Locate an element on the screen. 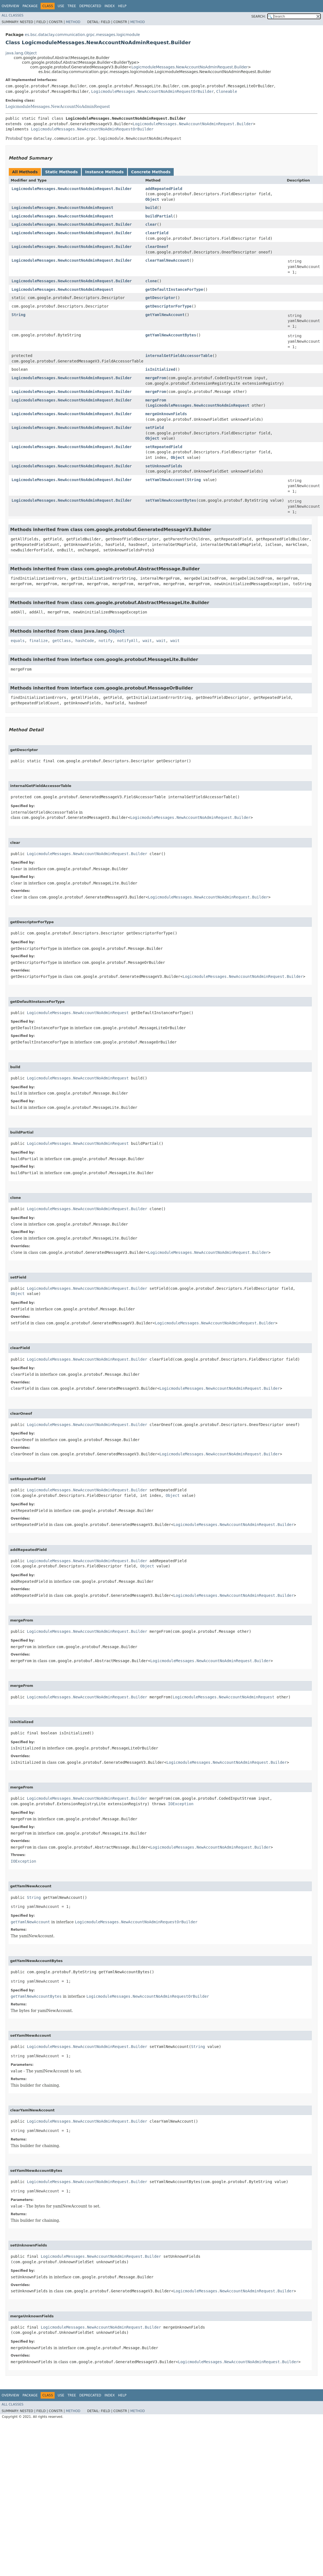 The width and height of the screenshot is (323, 2576). clear is located at coordinates (151, 224).